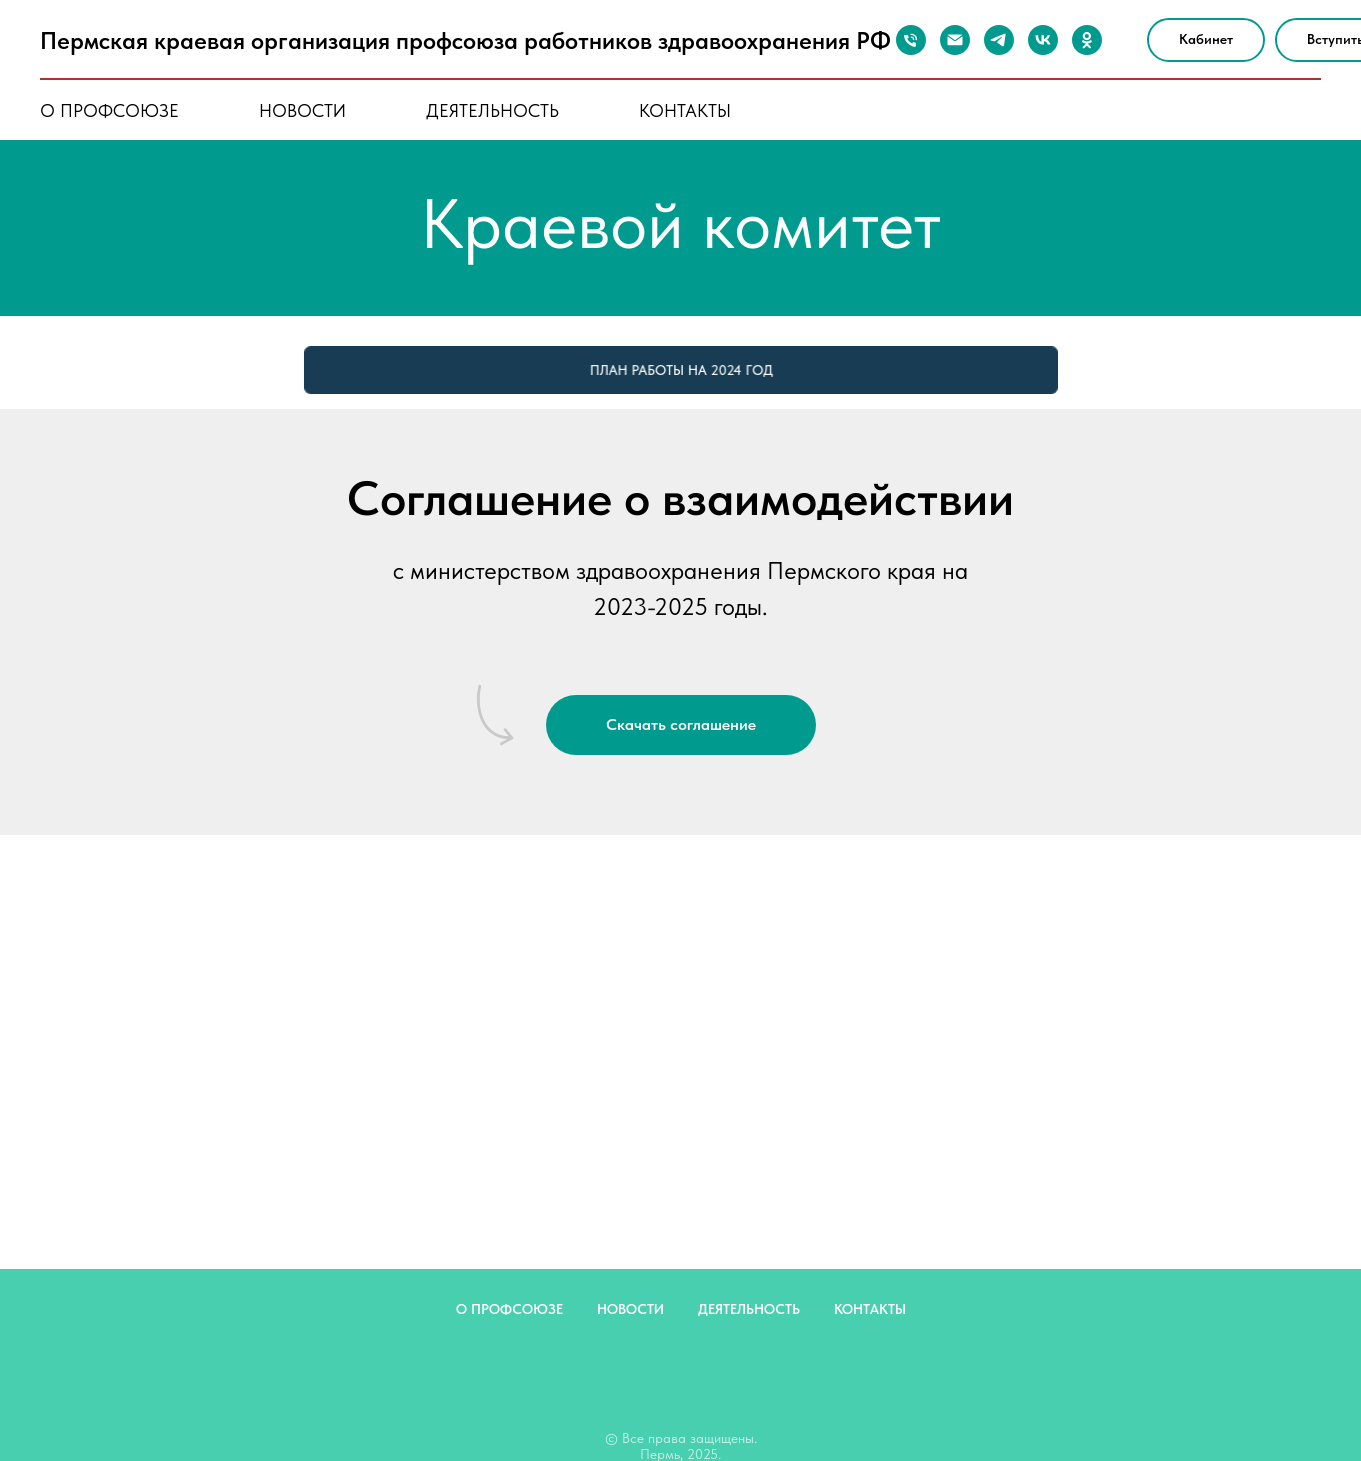  Describe the element at coordinates (685, 110) in the screenshot. I see `контакты` at that location.